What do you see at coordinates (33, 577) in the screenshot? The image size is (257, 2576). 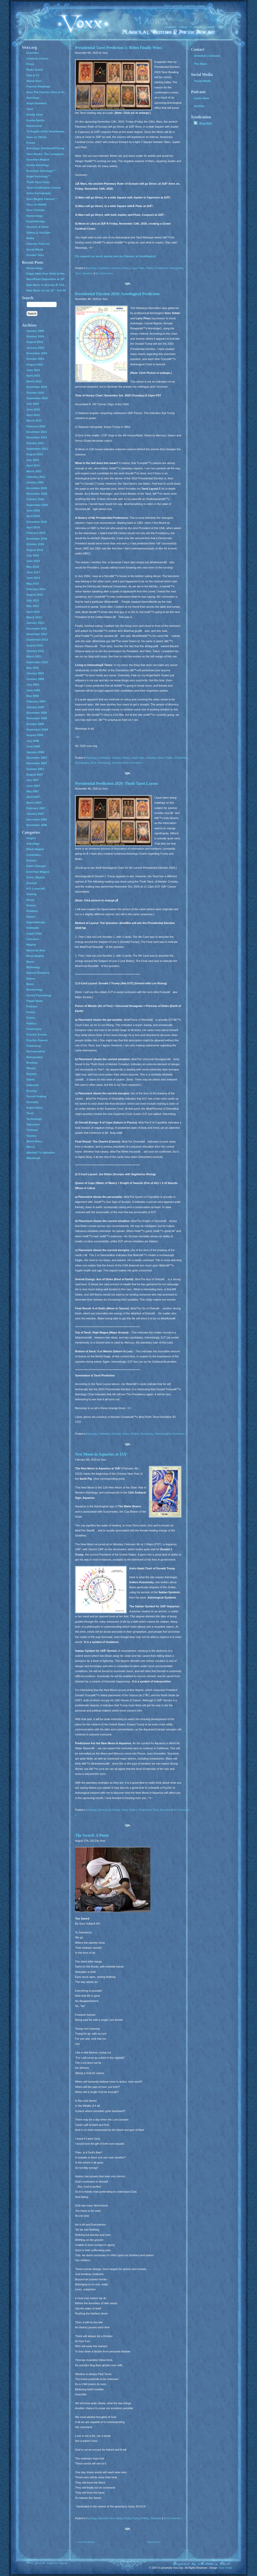 I see `June 2014` at bounding box center [33, 577].